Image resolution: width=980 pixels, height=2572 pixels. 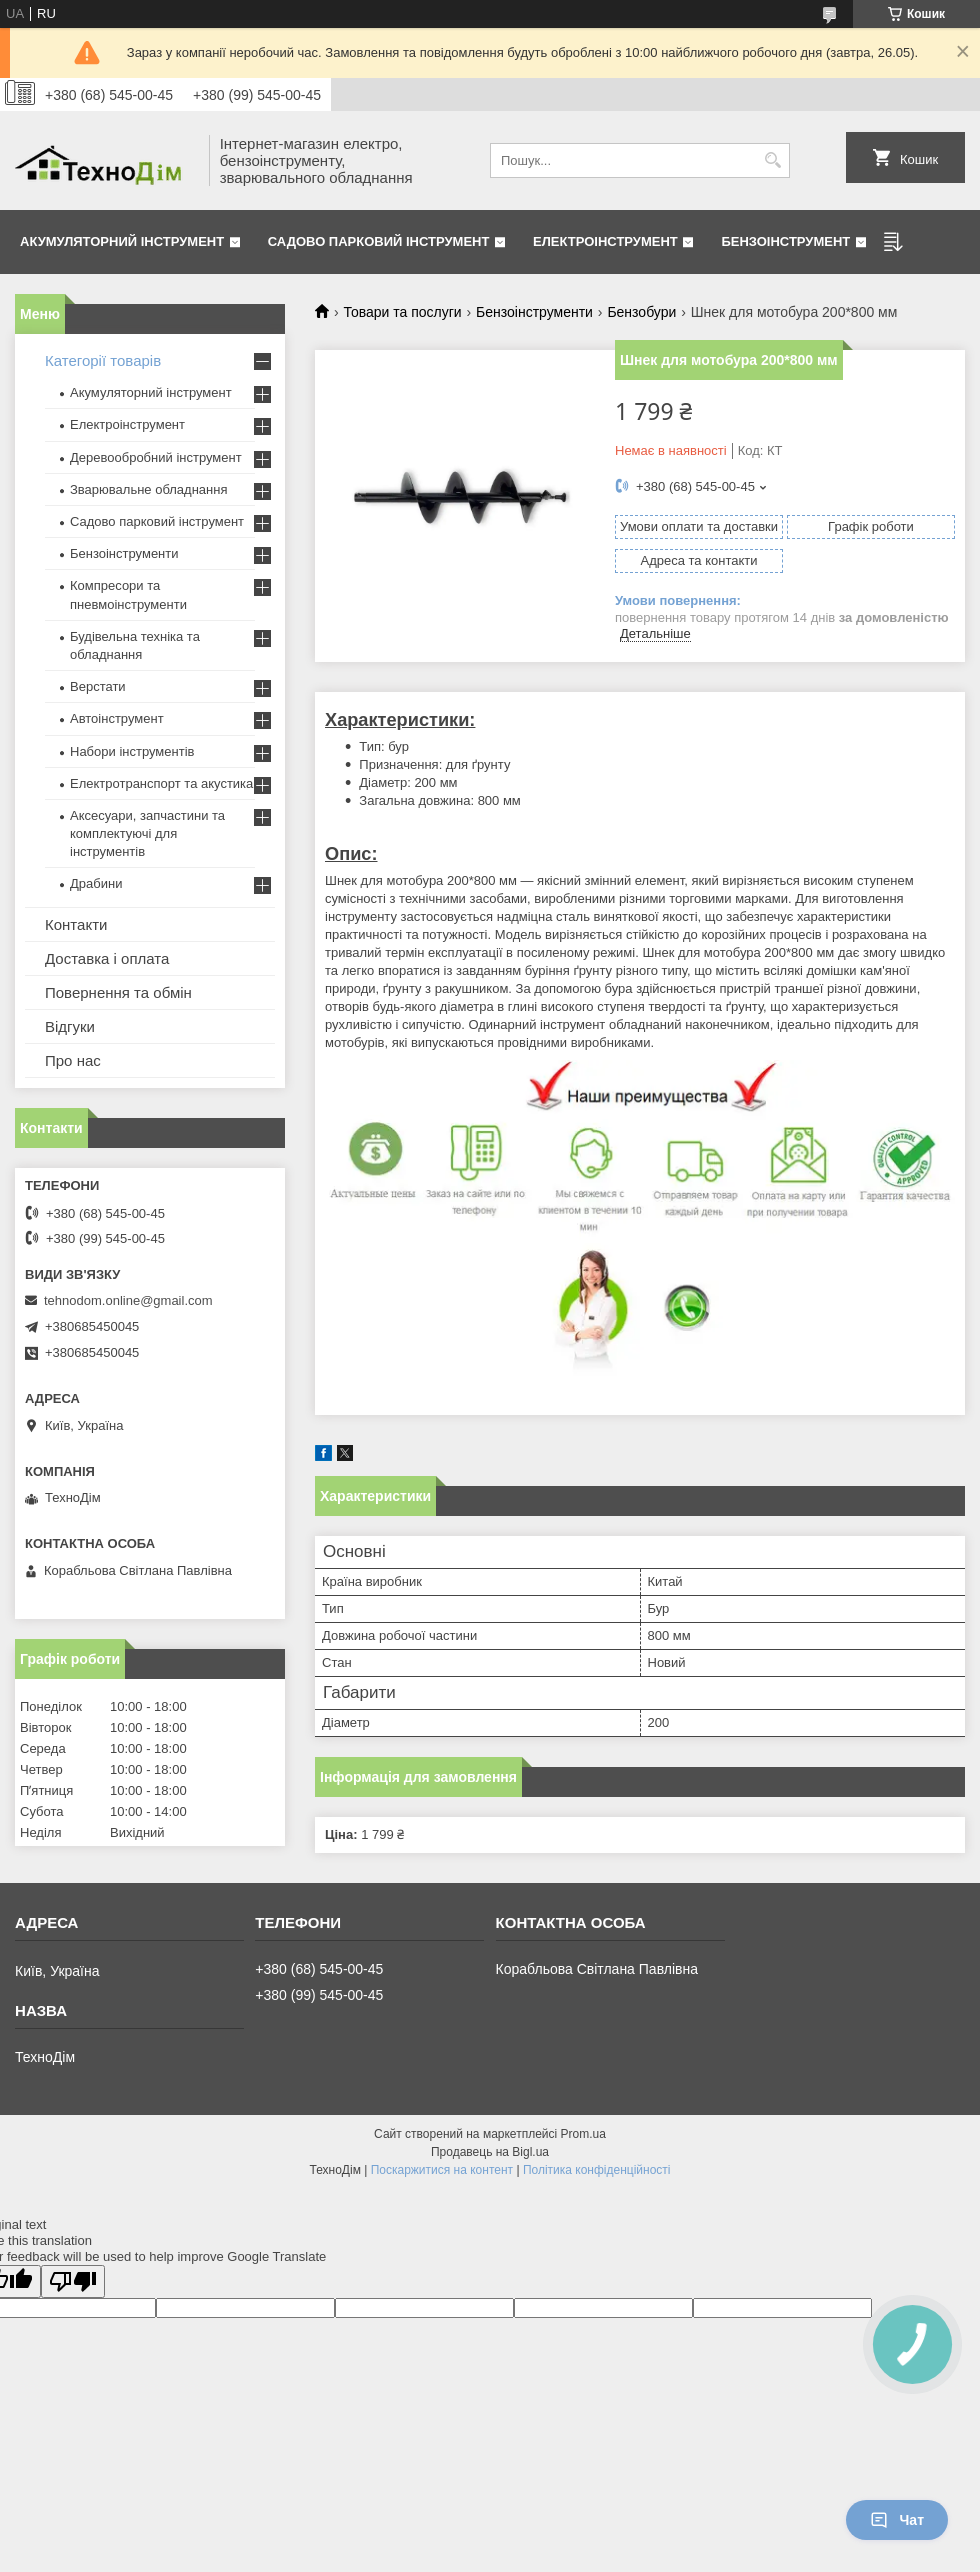 I want to click on Поскаржитися на контент, so click(x=442, y=2170).